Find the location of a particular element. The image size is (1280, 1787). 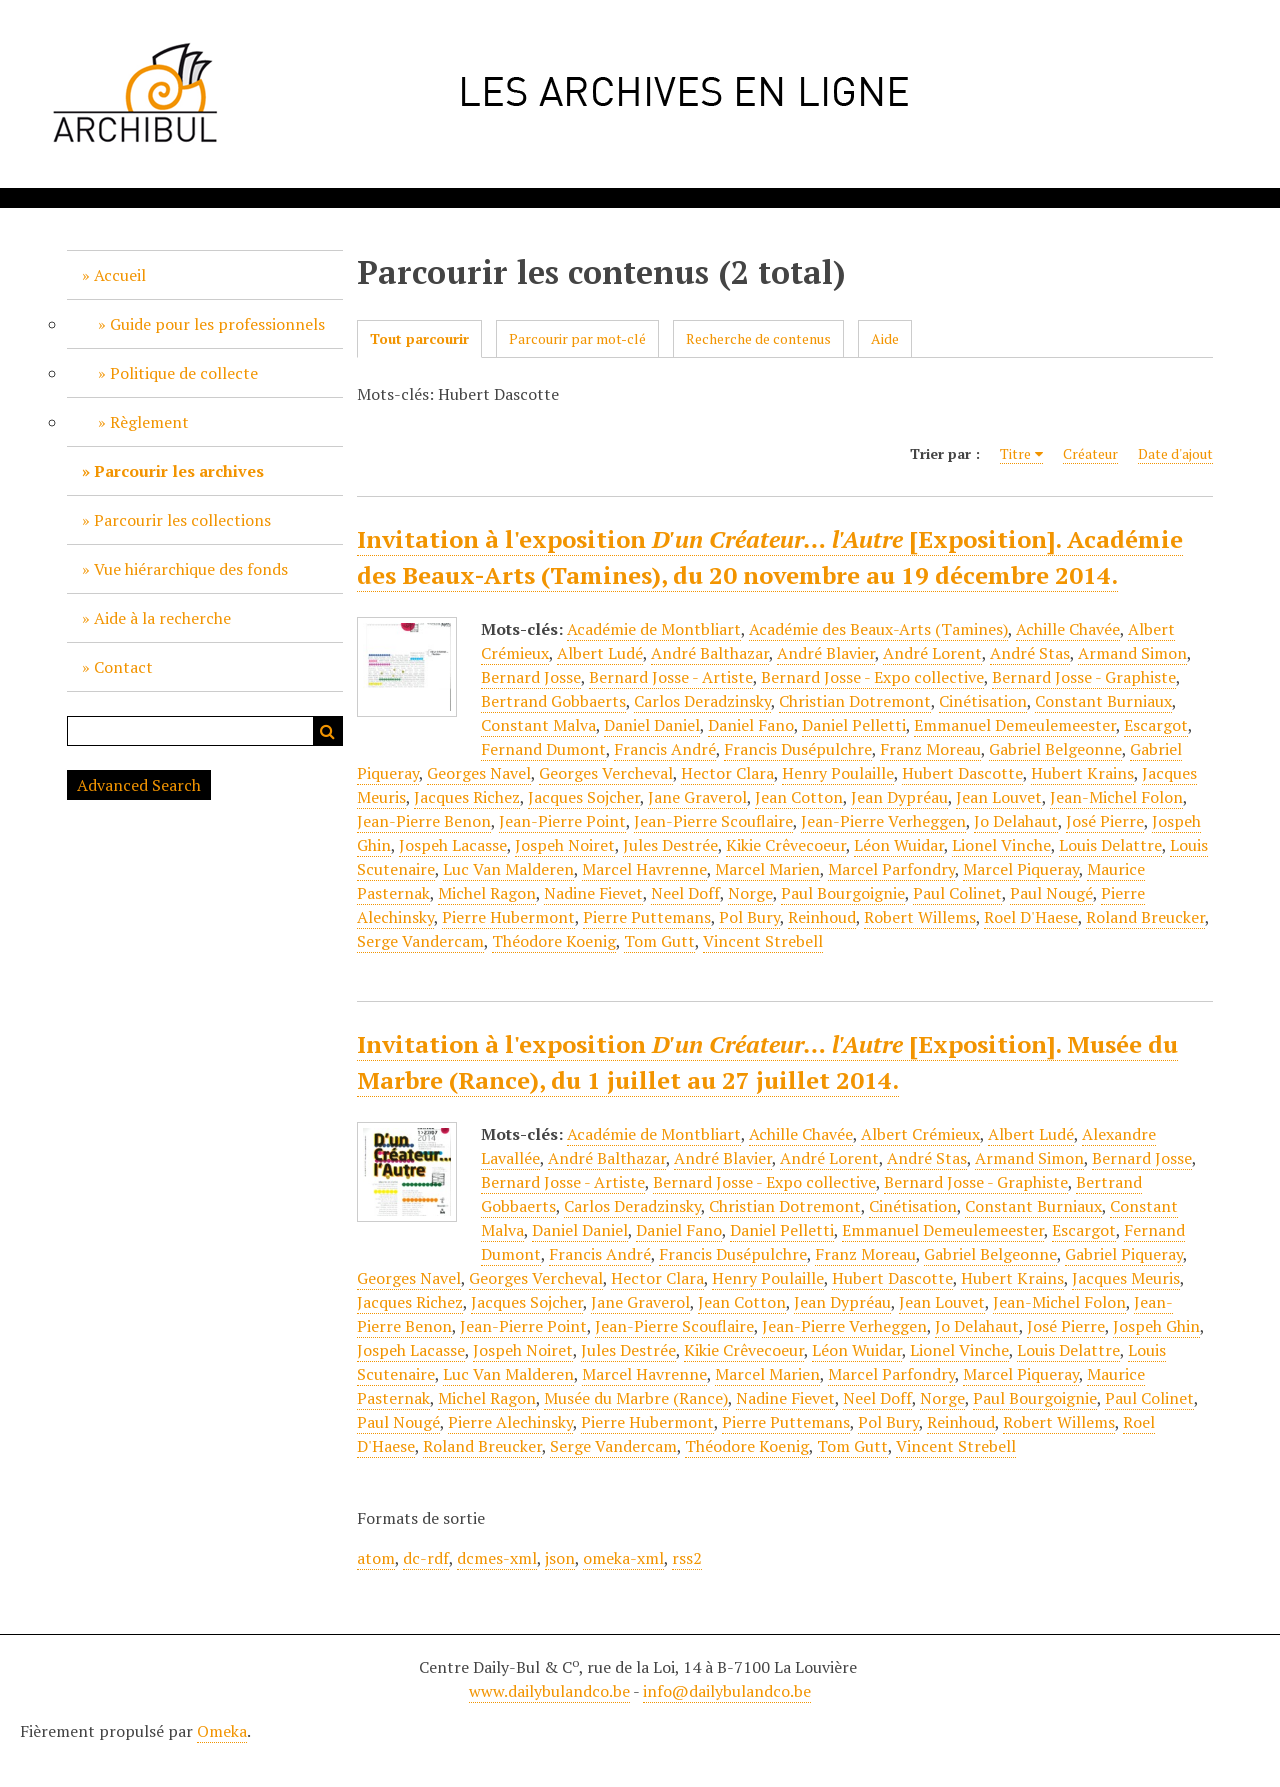

Georges Navel is located at coordinates (479, 773).